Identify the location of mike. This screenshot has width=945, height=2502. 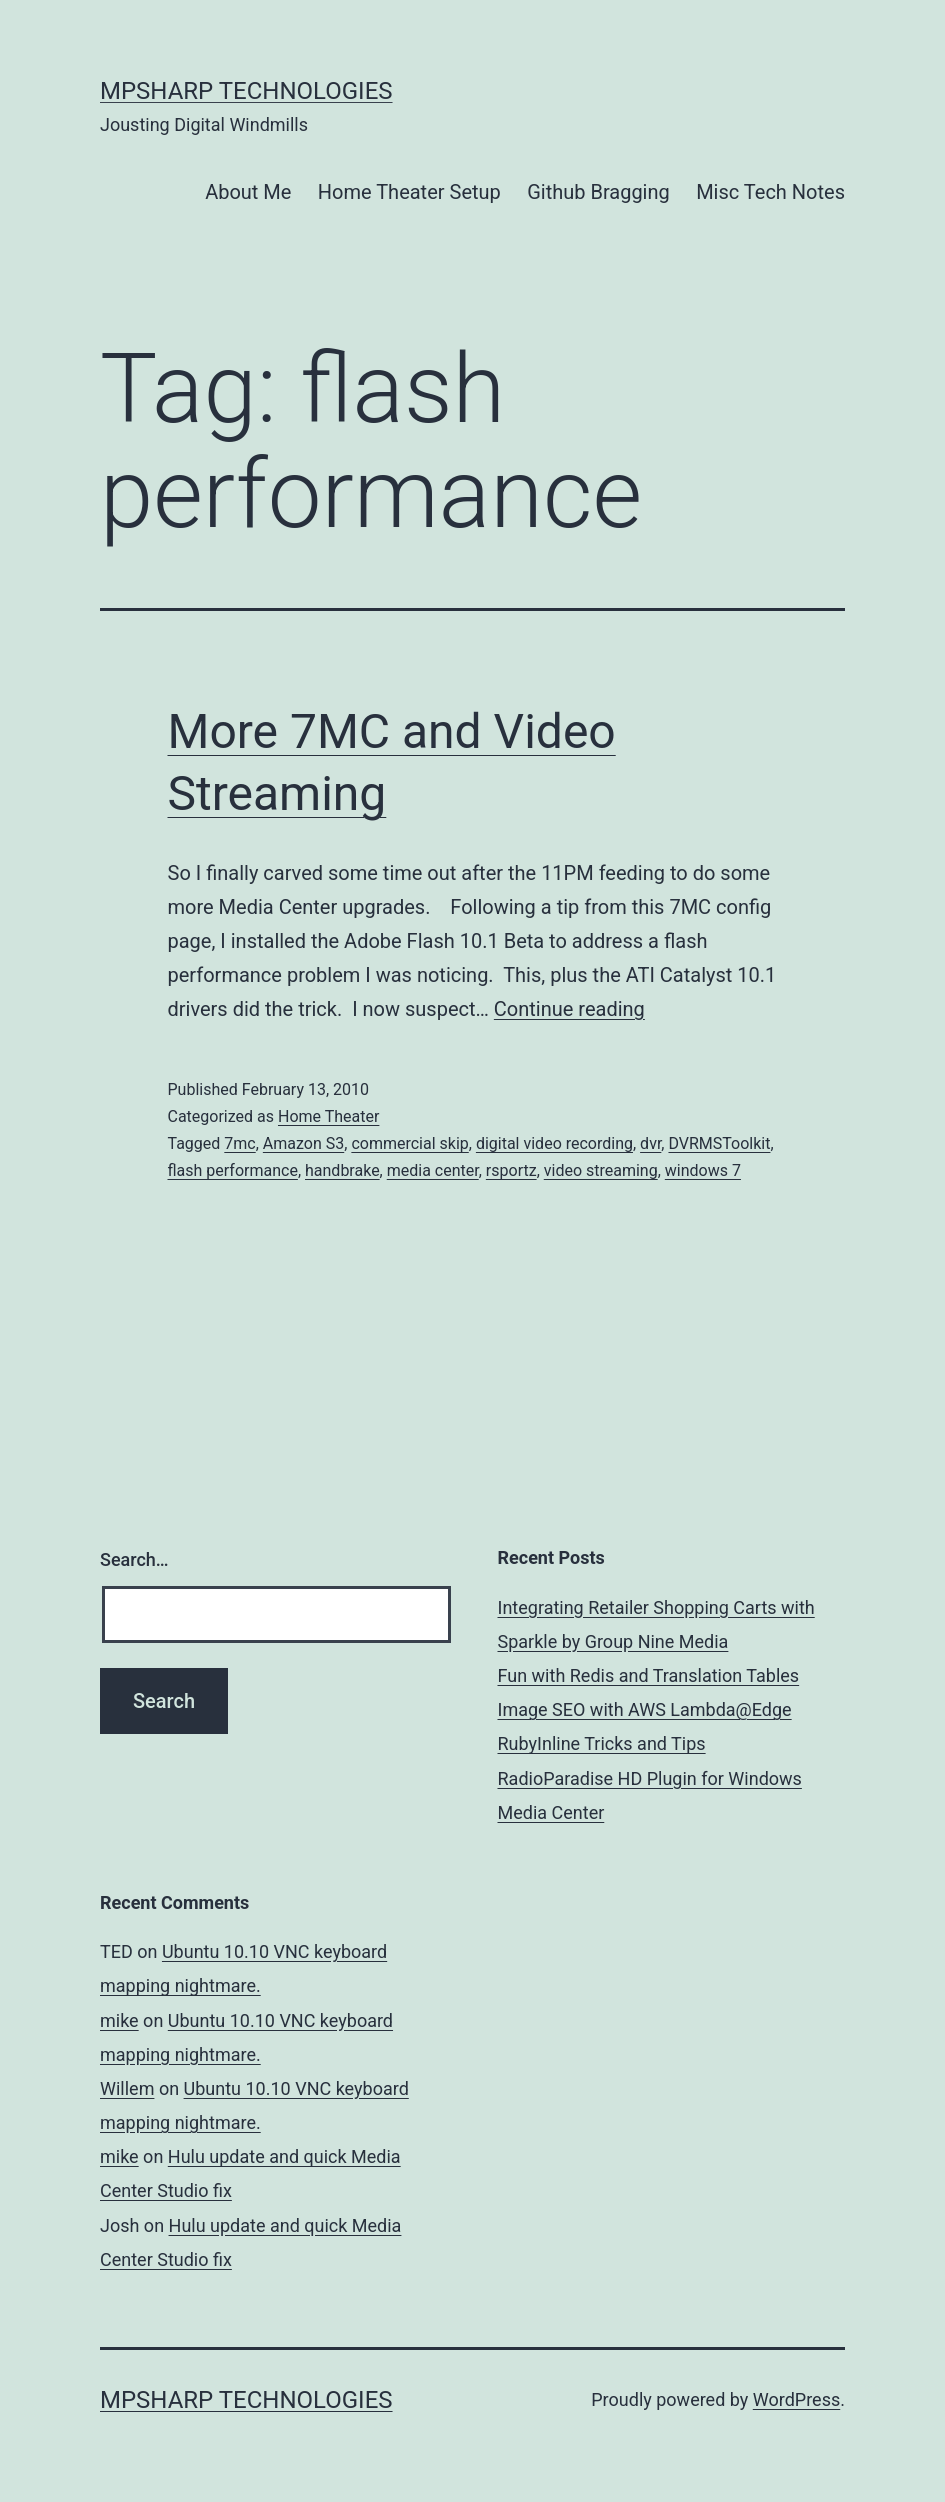
(119, 2020).